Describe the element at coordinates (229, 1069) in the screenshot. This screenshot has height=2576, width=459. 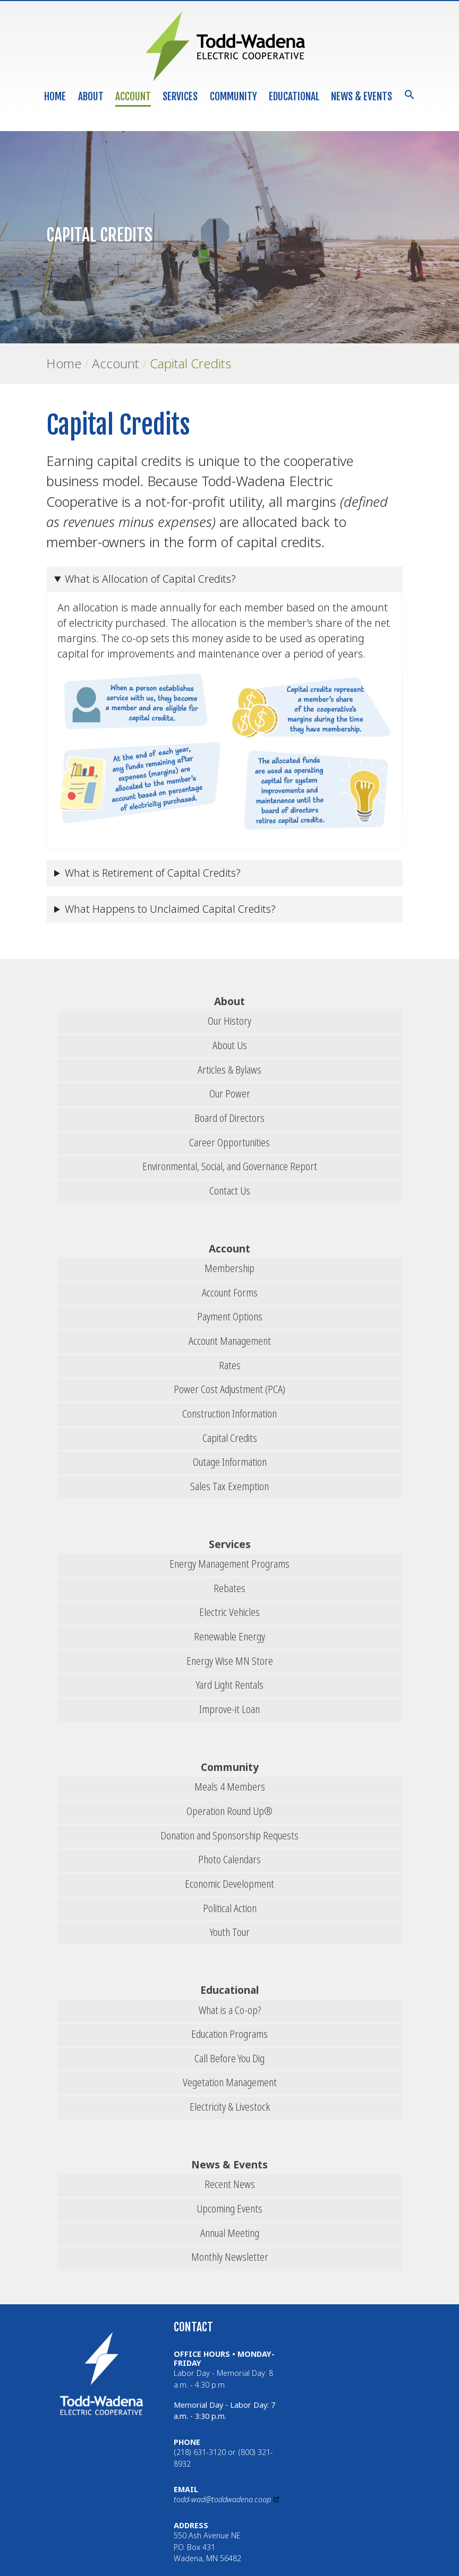
I see `Articles & Bylaws` at that location.